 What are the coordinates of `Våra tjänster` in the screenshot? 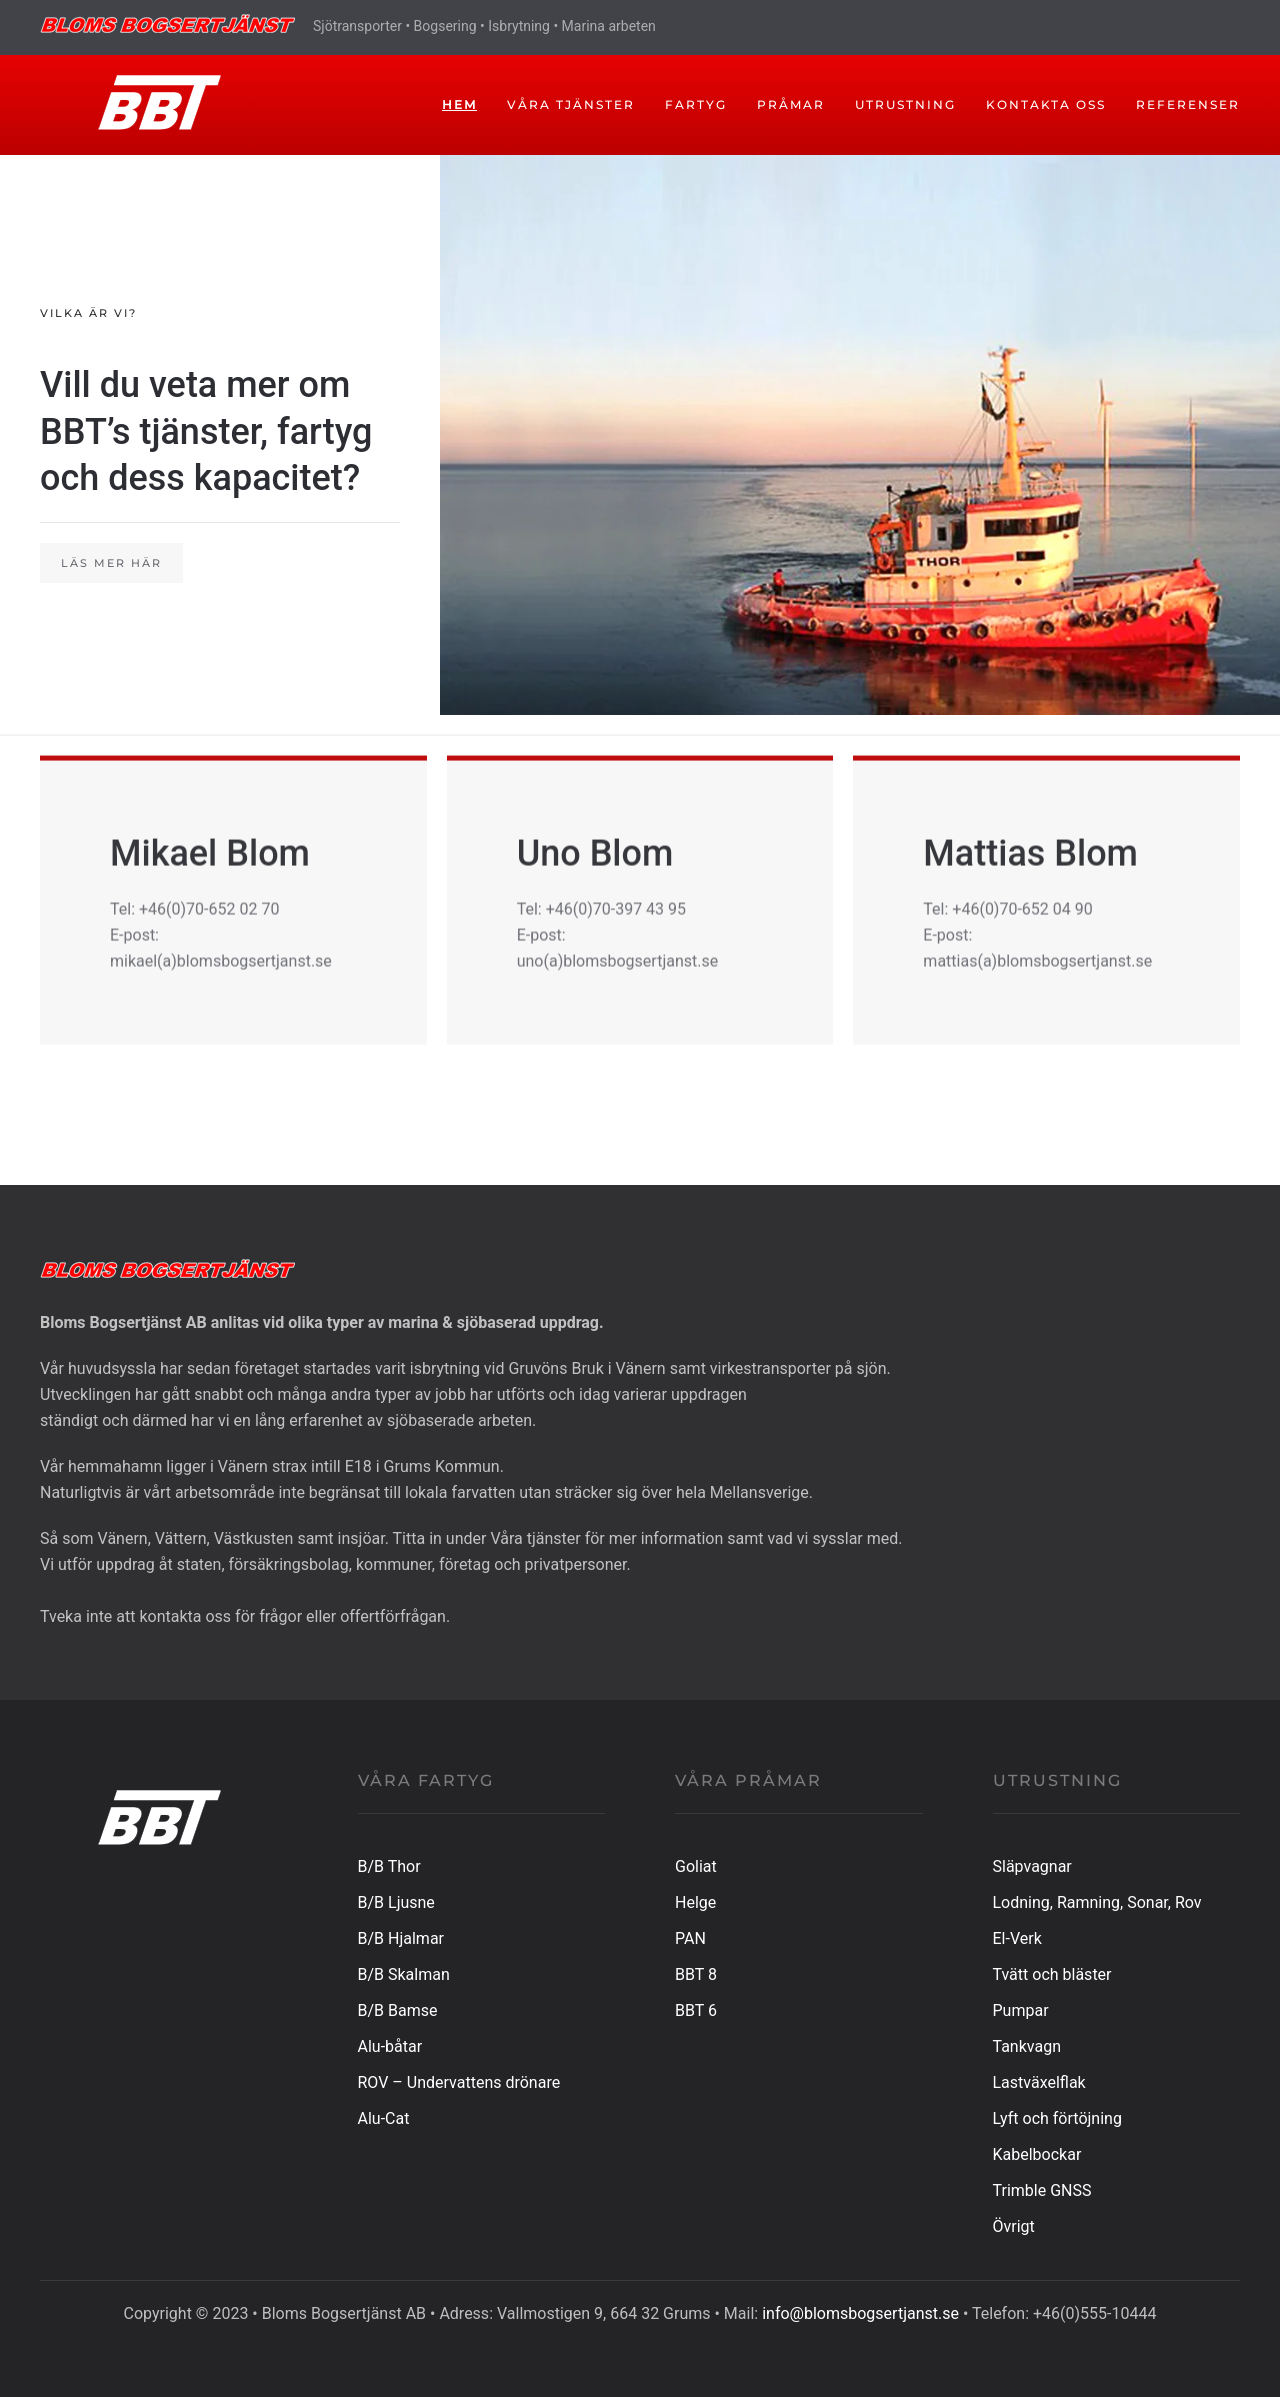 It's located at (571, 104).